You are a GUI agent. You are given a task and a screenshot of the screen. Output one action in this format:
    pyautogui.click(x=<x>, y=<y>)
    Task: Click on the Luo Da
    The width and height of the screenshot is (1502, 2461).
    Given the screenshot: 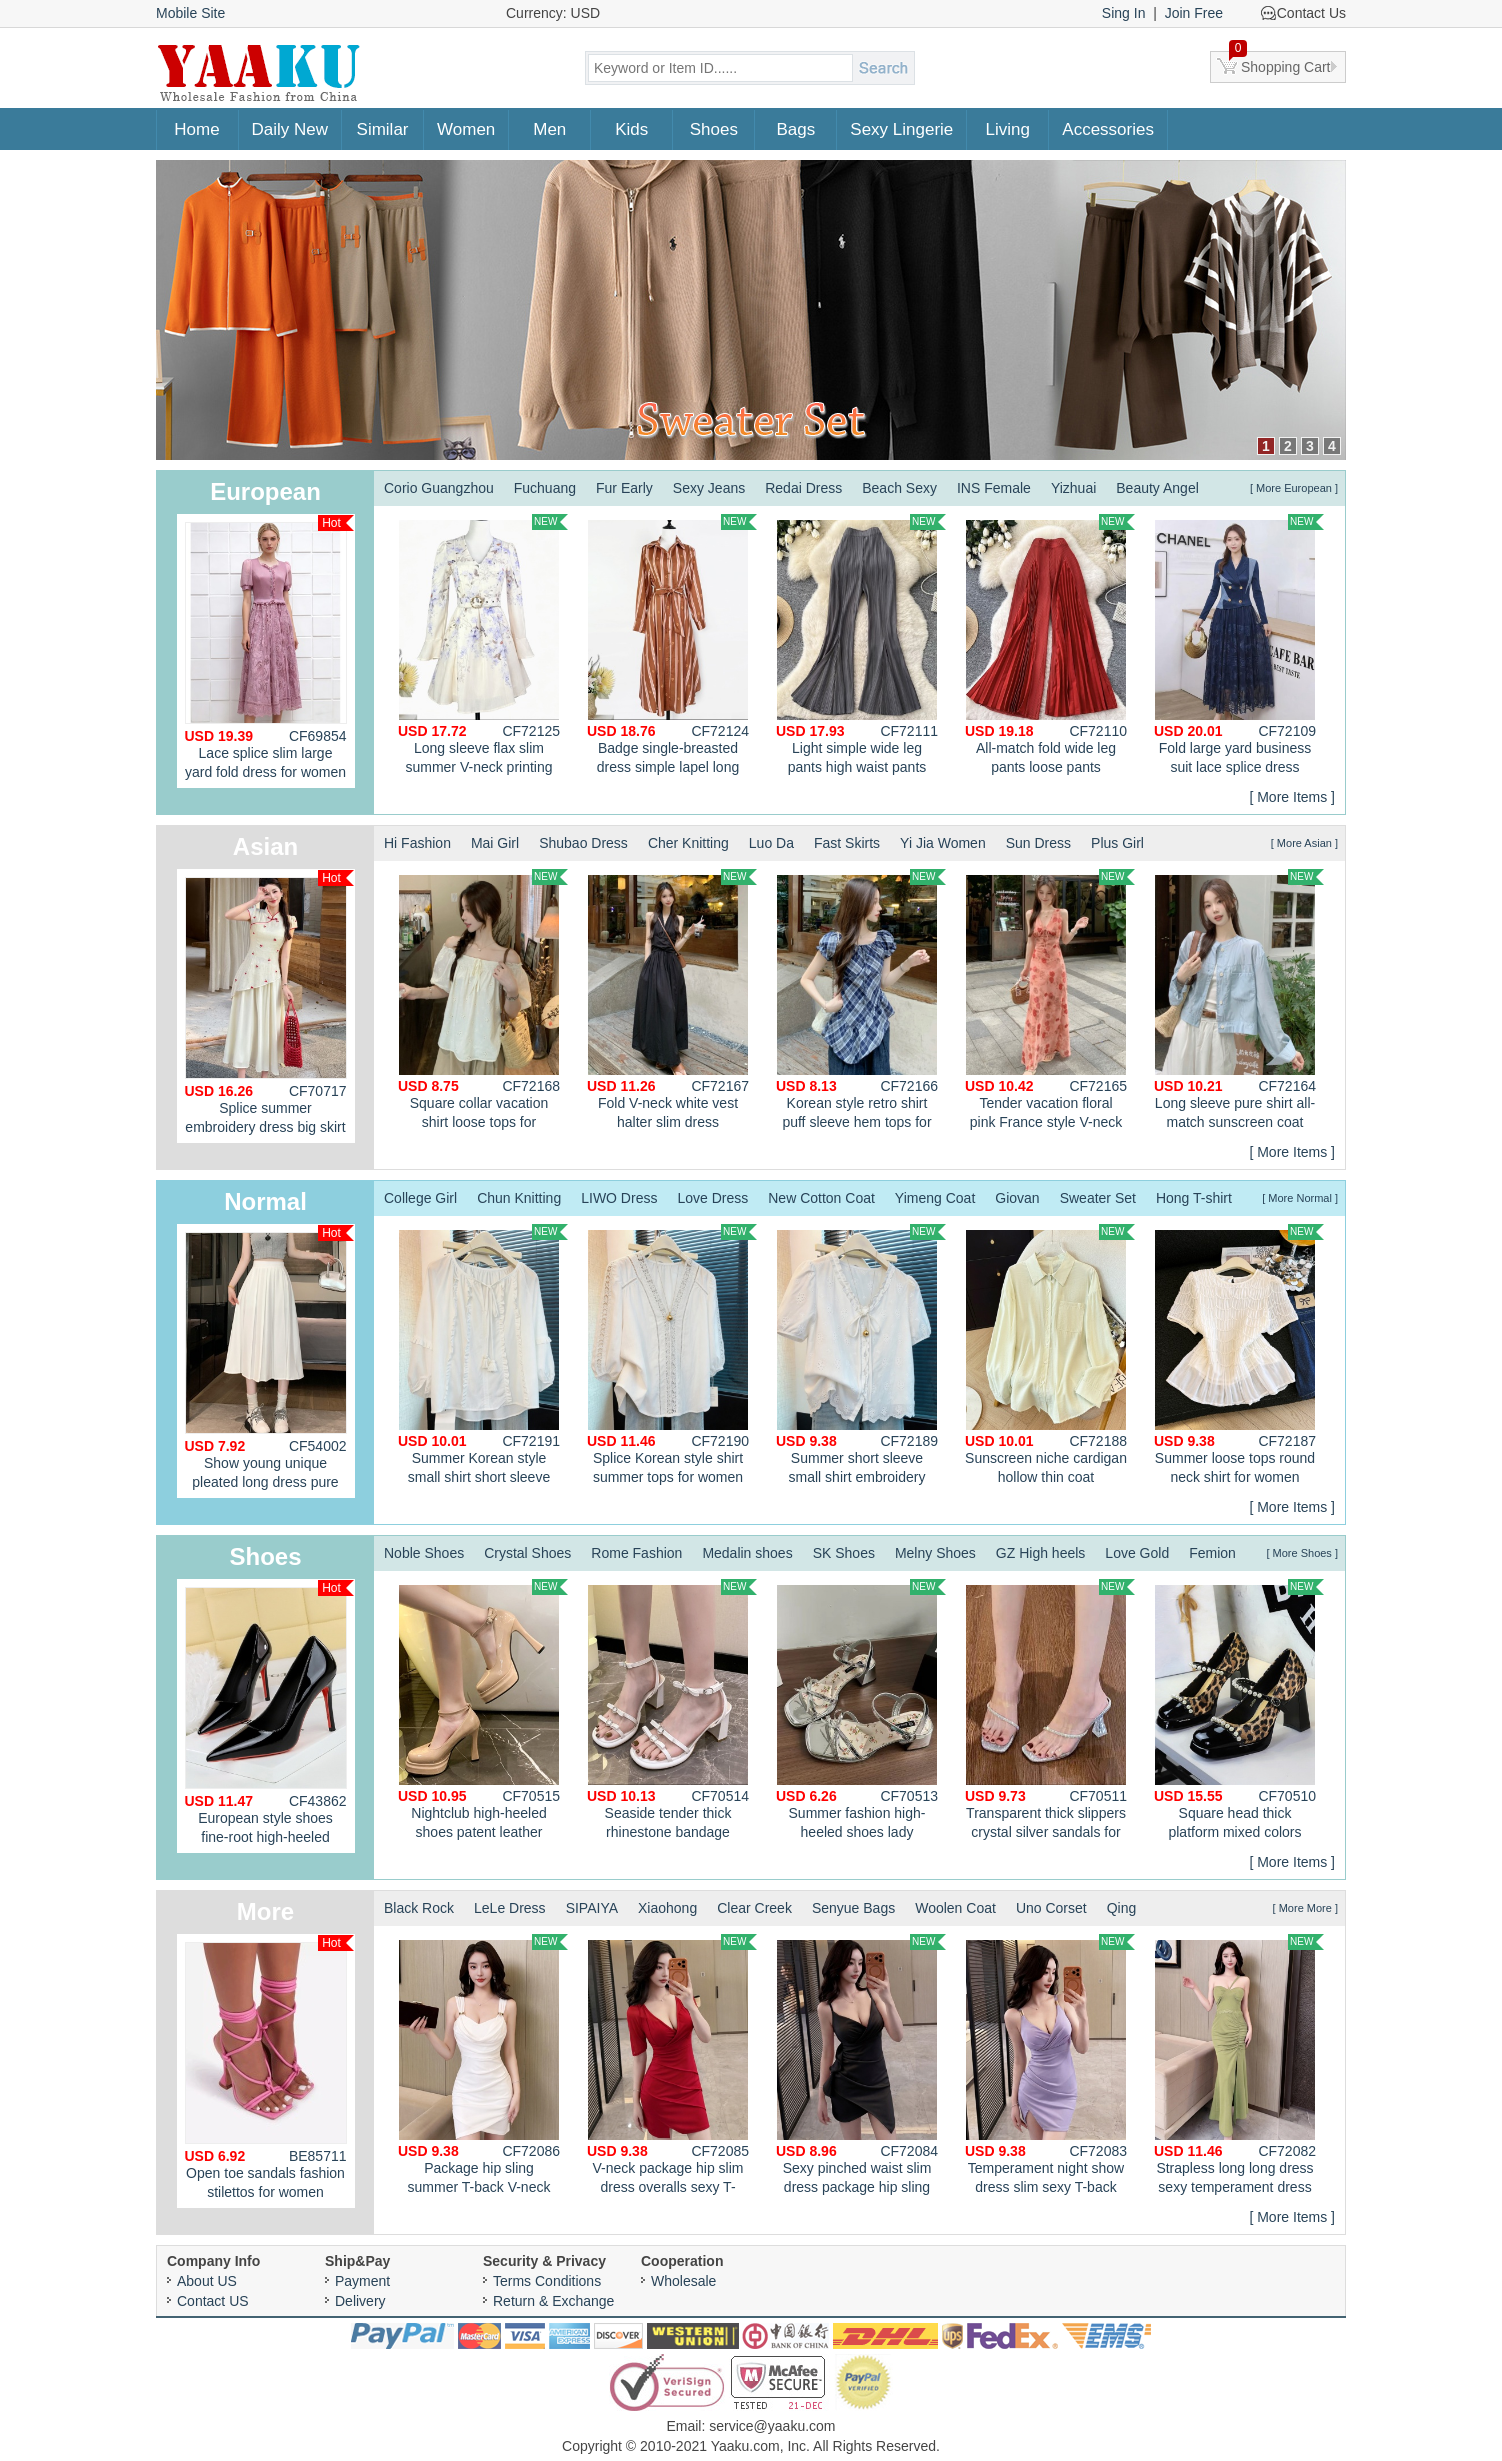 What is the action you would take?
    pyautogui.click(x=771, y=843)
    